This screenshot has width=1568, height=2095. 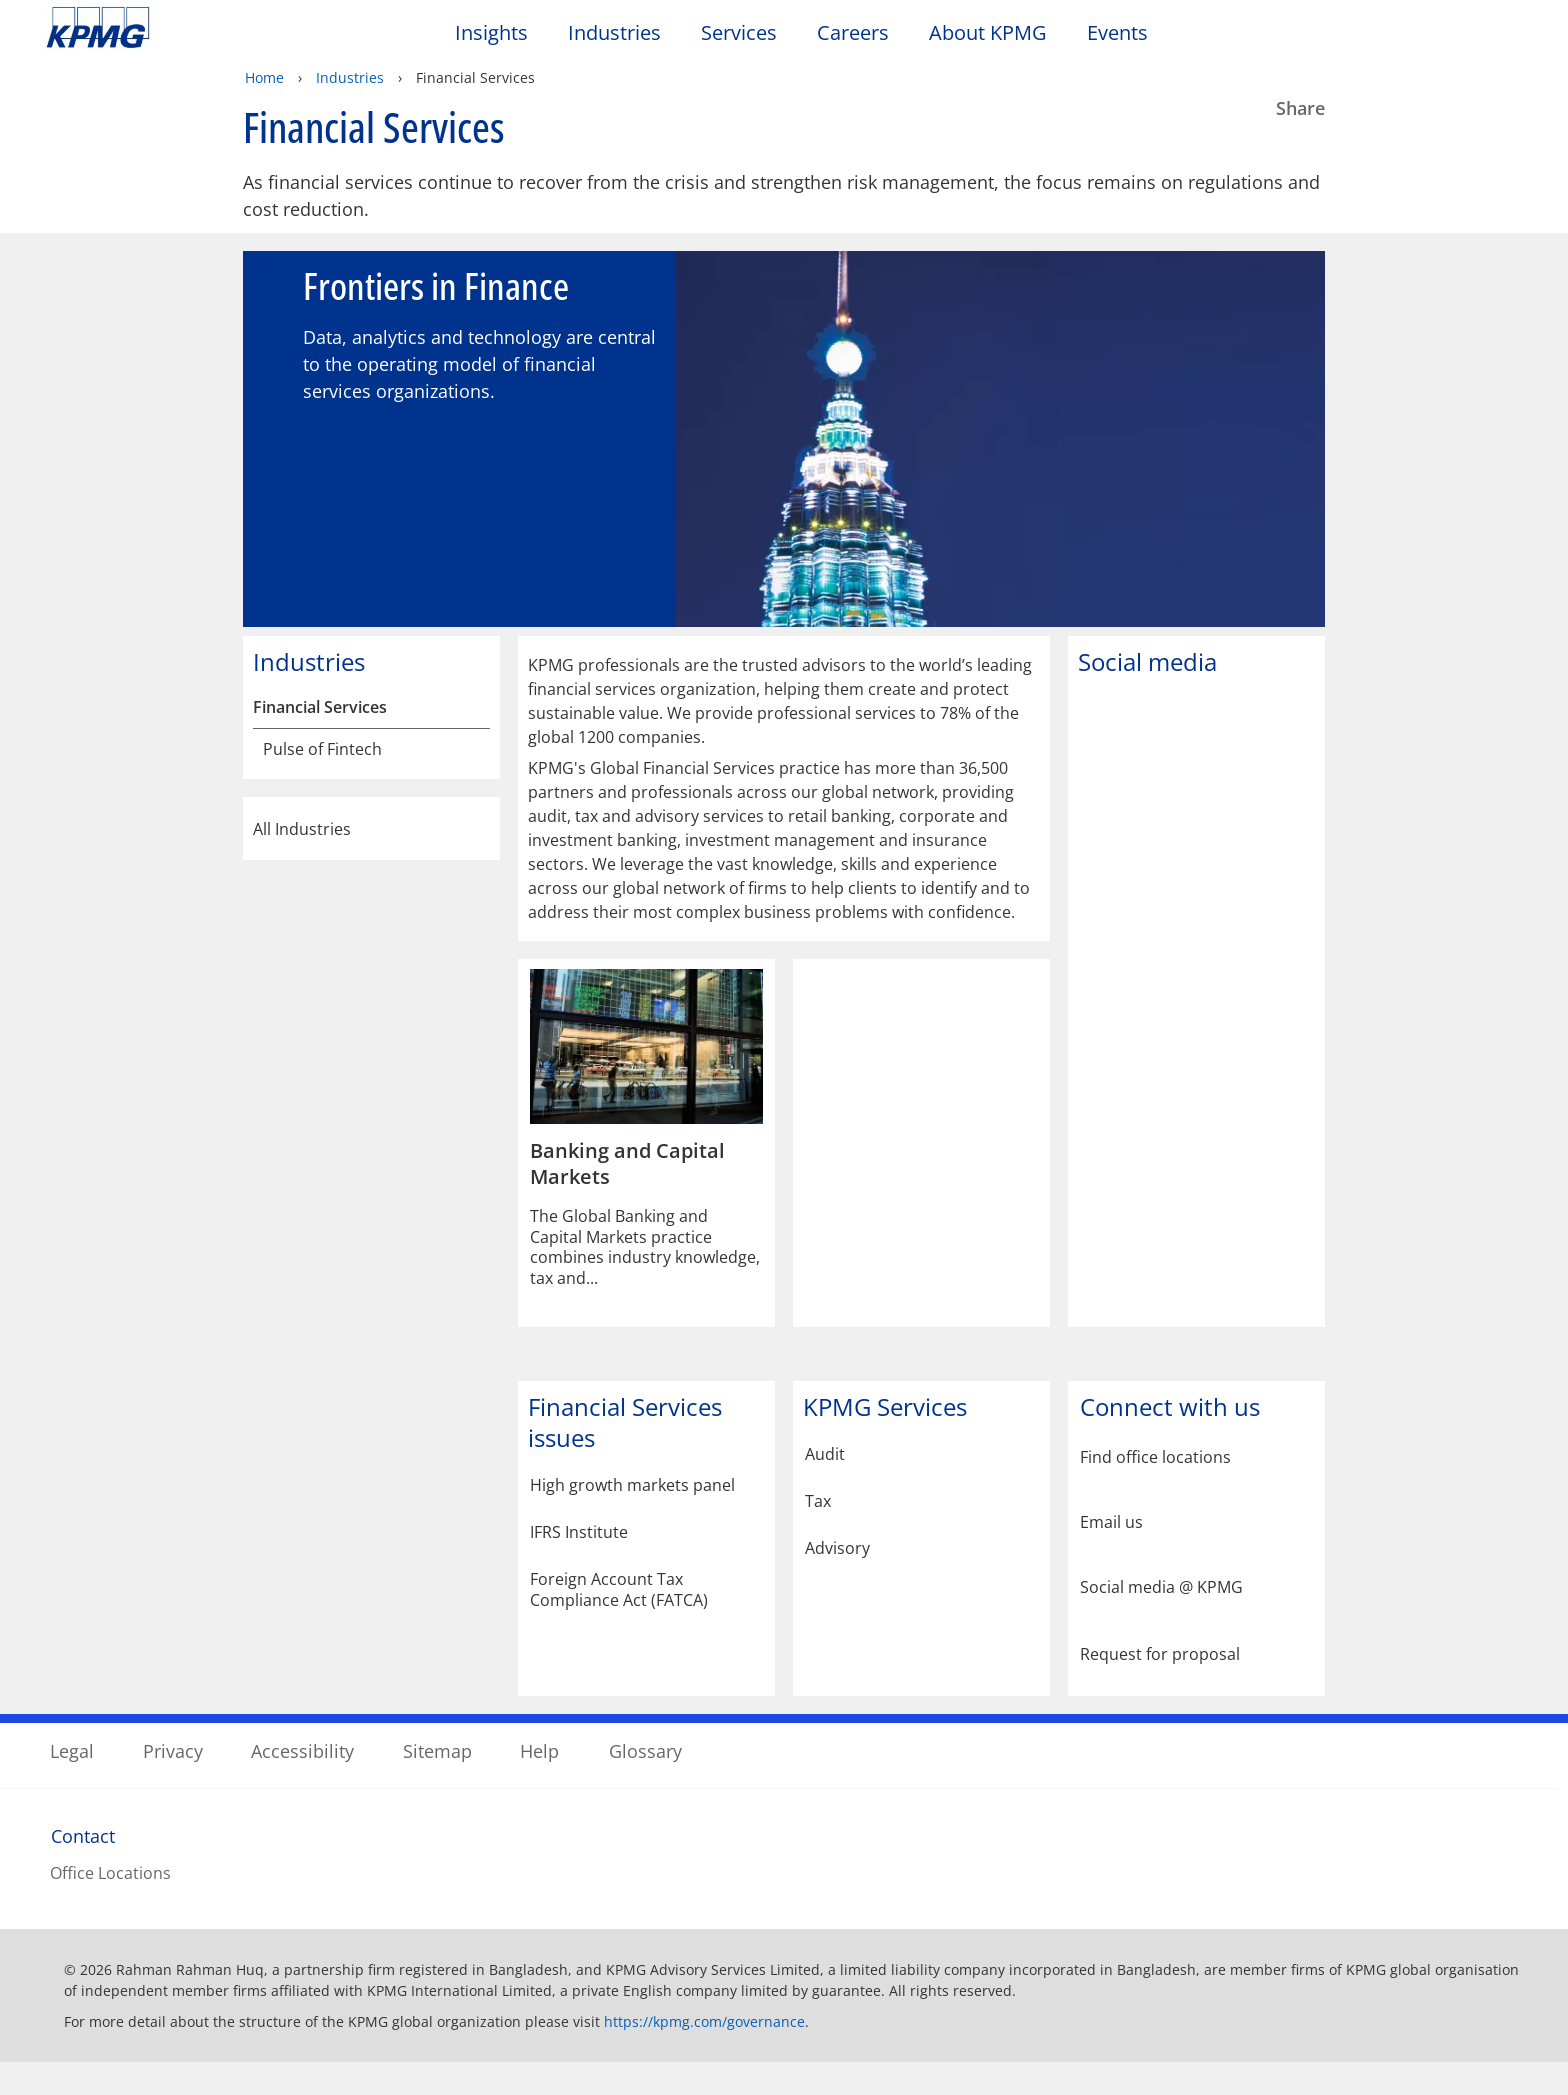 What do you see at coordinates (302, 1779) in the screenshot?
I see `Accessibility` at bounding box center [302, 1779].